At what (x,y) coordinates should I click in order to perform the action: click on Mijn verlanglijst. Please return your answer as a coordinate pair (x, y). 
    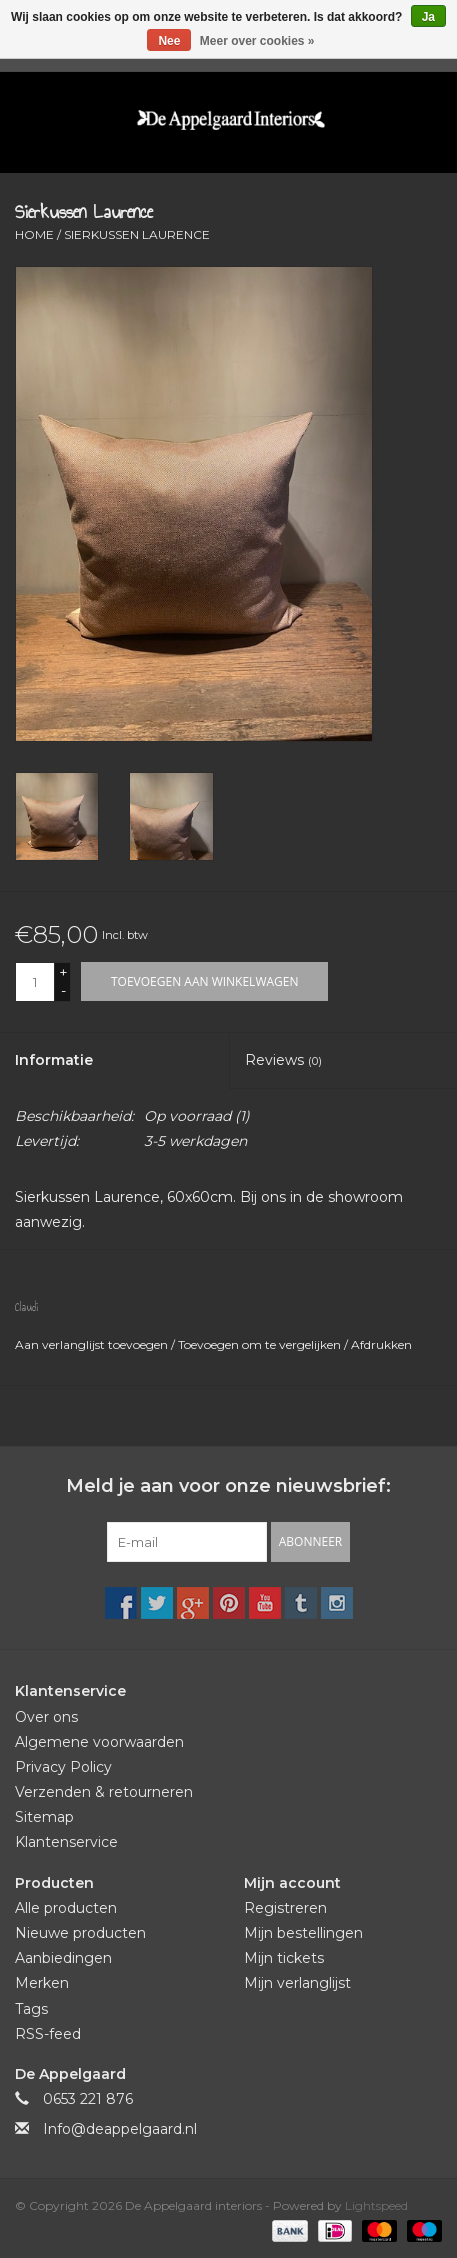
    Looking at the image, I should click on (297, 1983).